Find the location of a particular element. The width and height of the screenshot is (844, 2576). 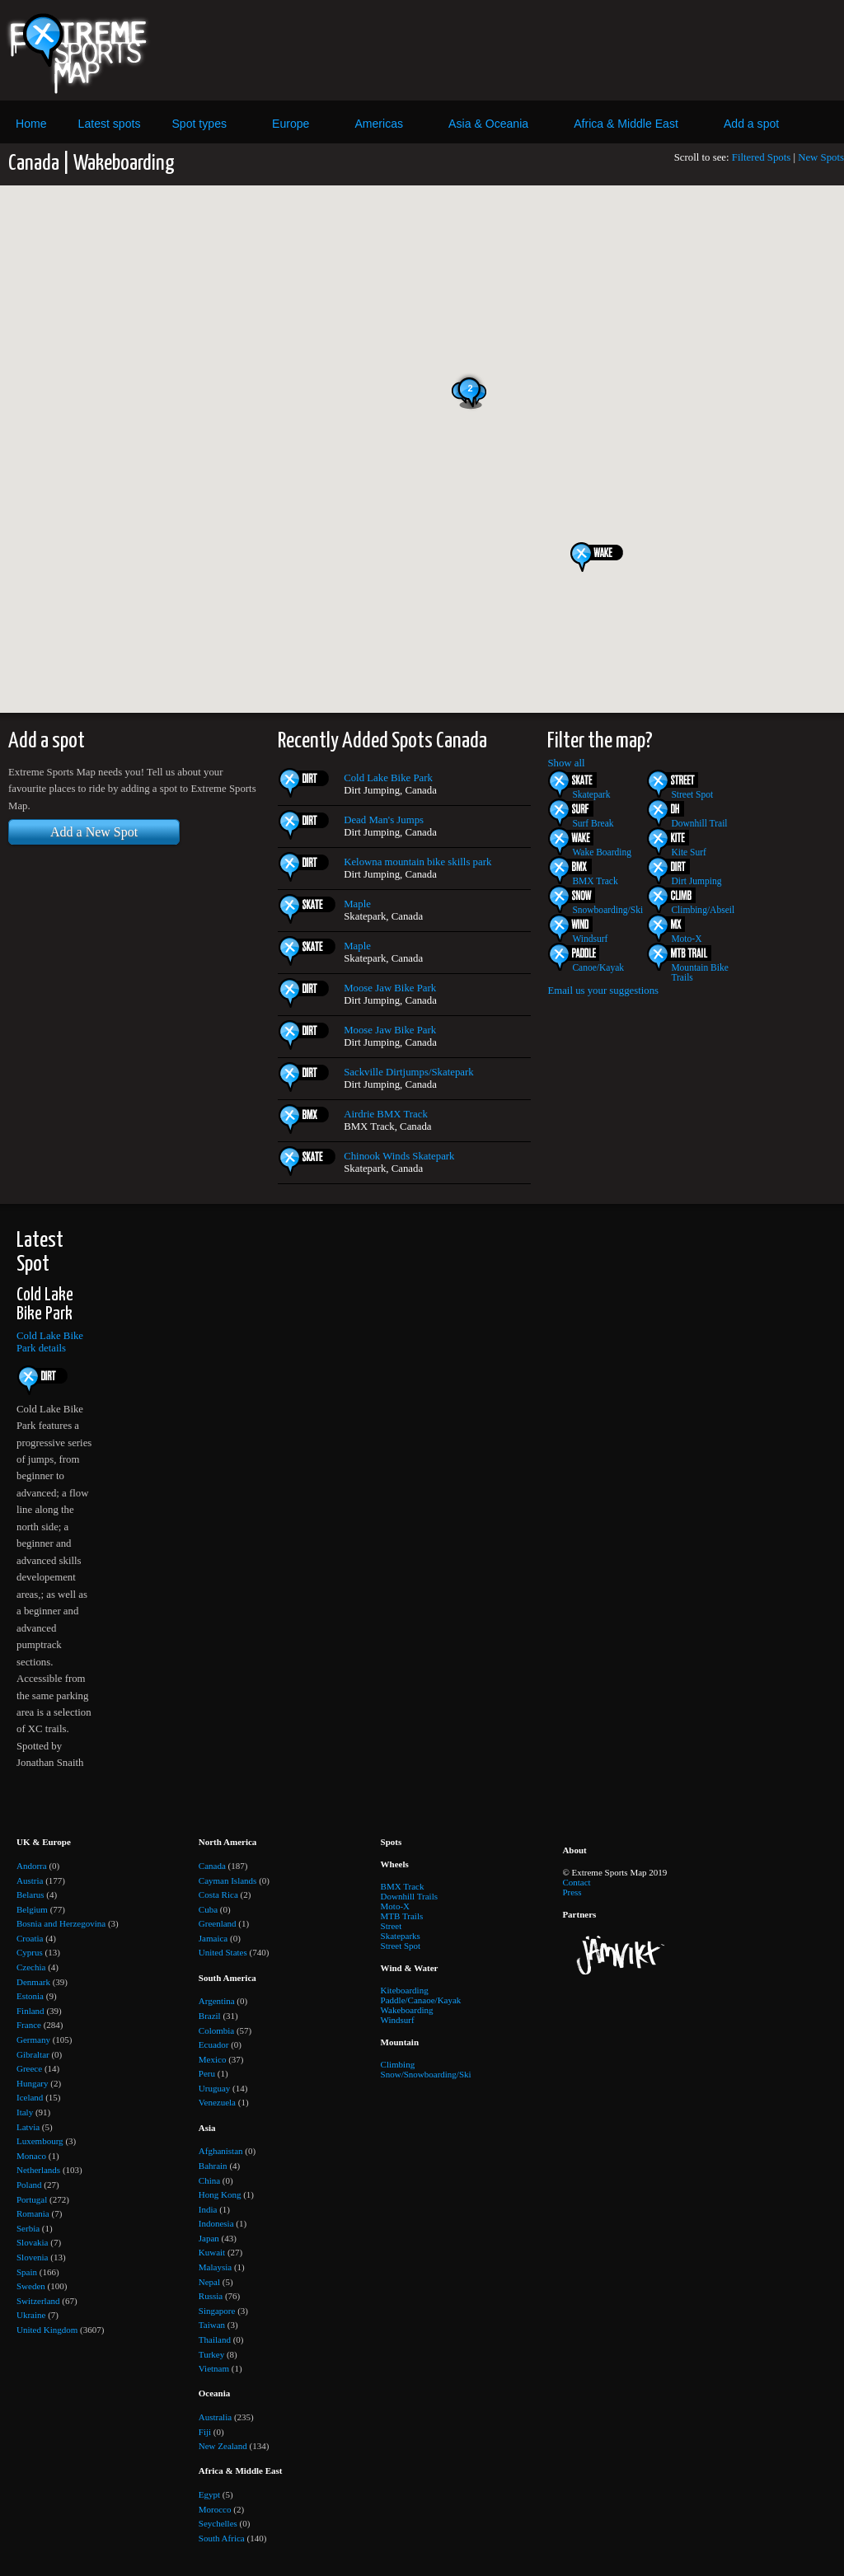

Romania is located at coordinates (32, 2213).